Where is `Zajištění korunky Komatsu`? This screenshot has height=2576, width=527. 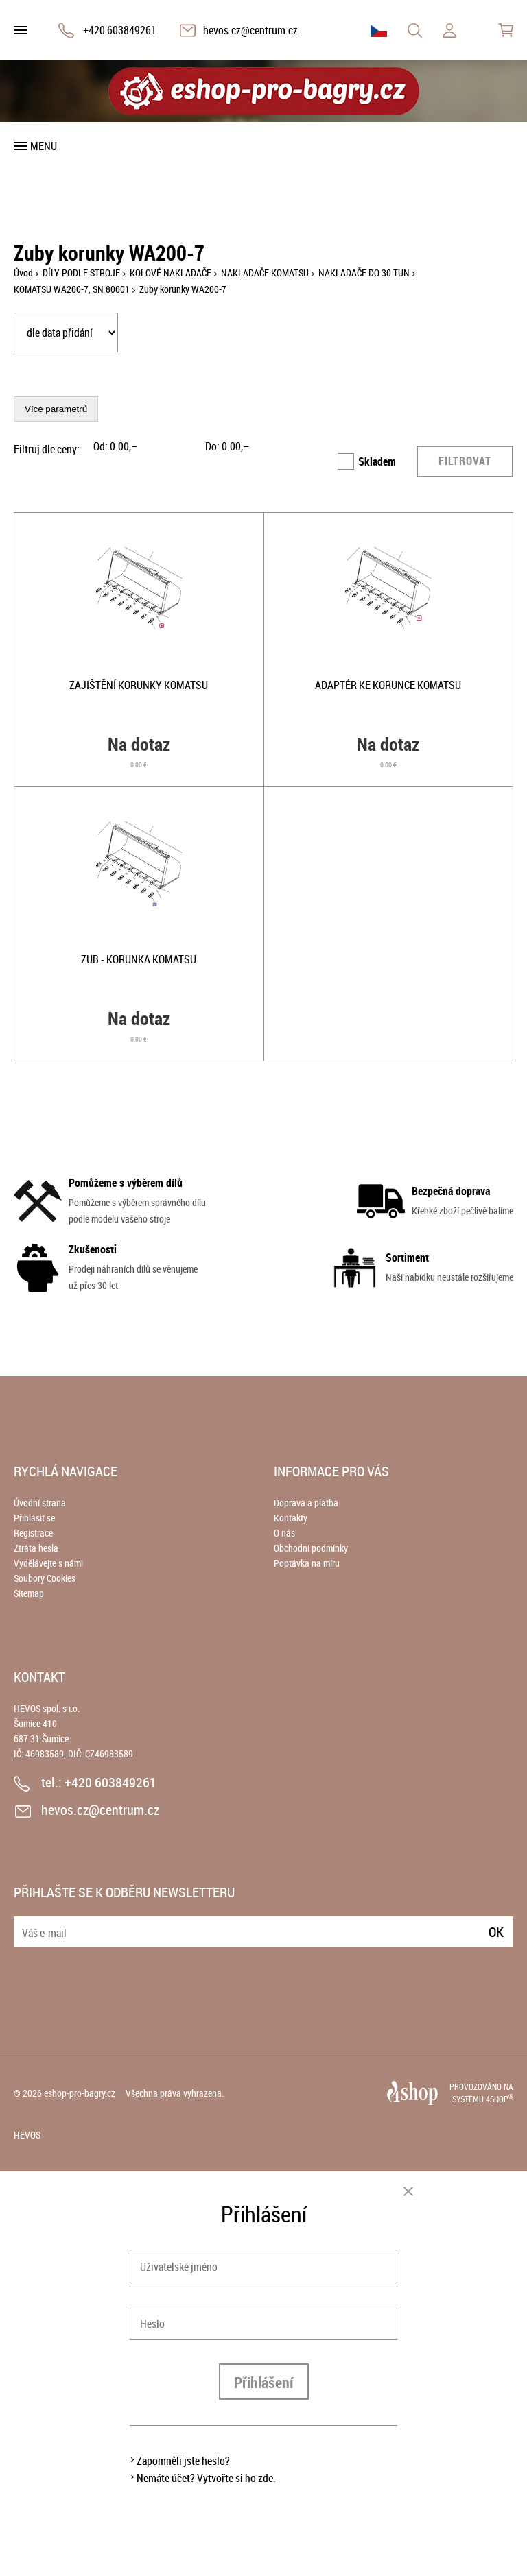
Zajištění korunky Komatsu is located at coordinates (138, 685).